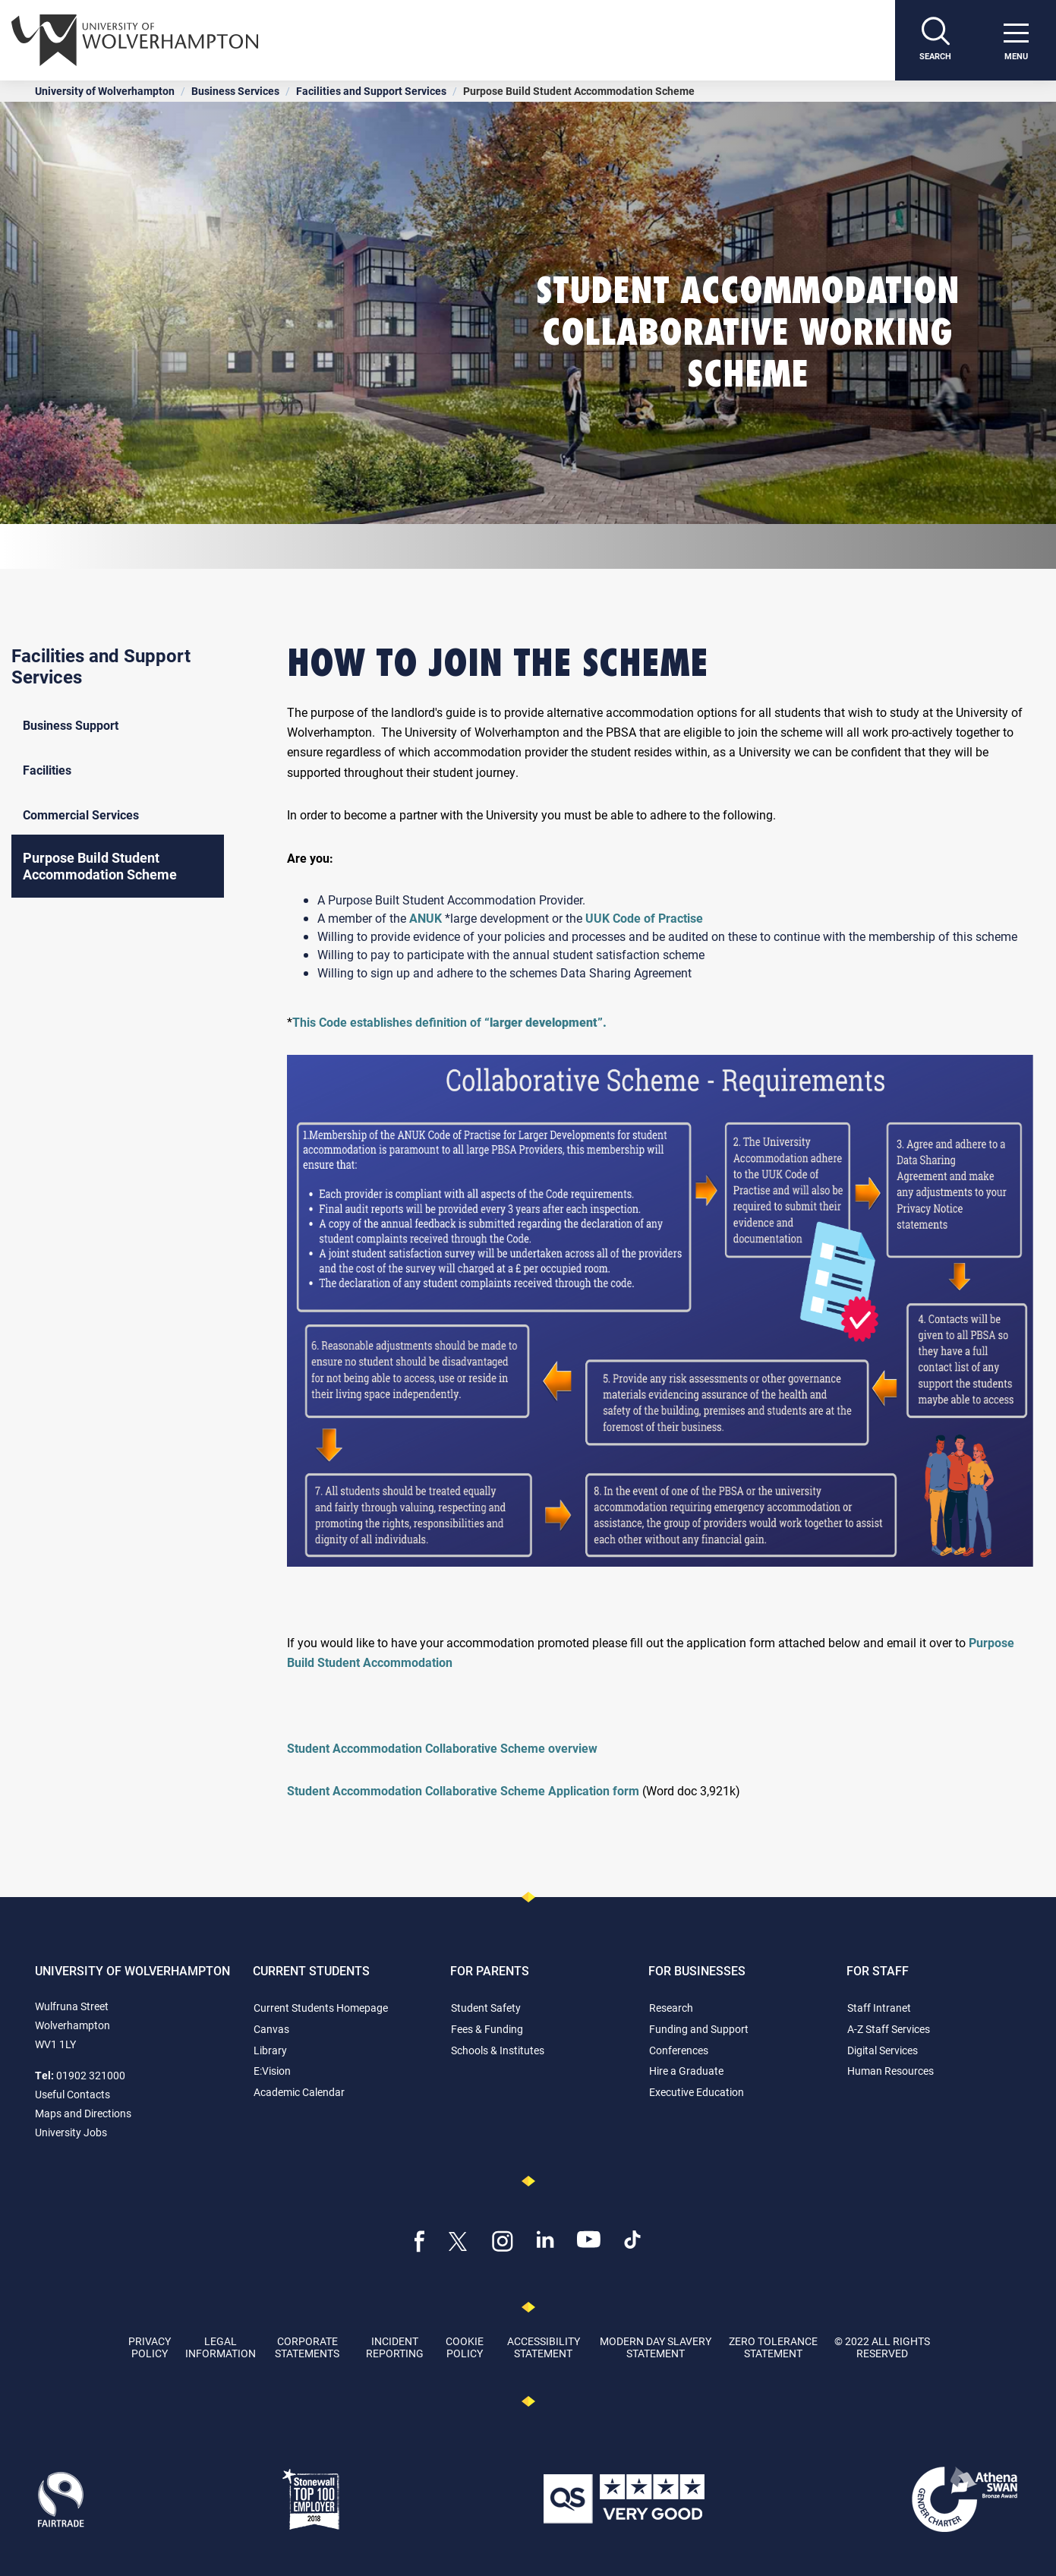 The width and height of the screenshot is (1056, 2576). Describe the element at coordinates (487, 2029) in the screenshot. I see `Fees & Funding` at that location.